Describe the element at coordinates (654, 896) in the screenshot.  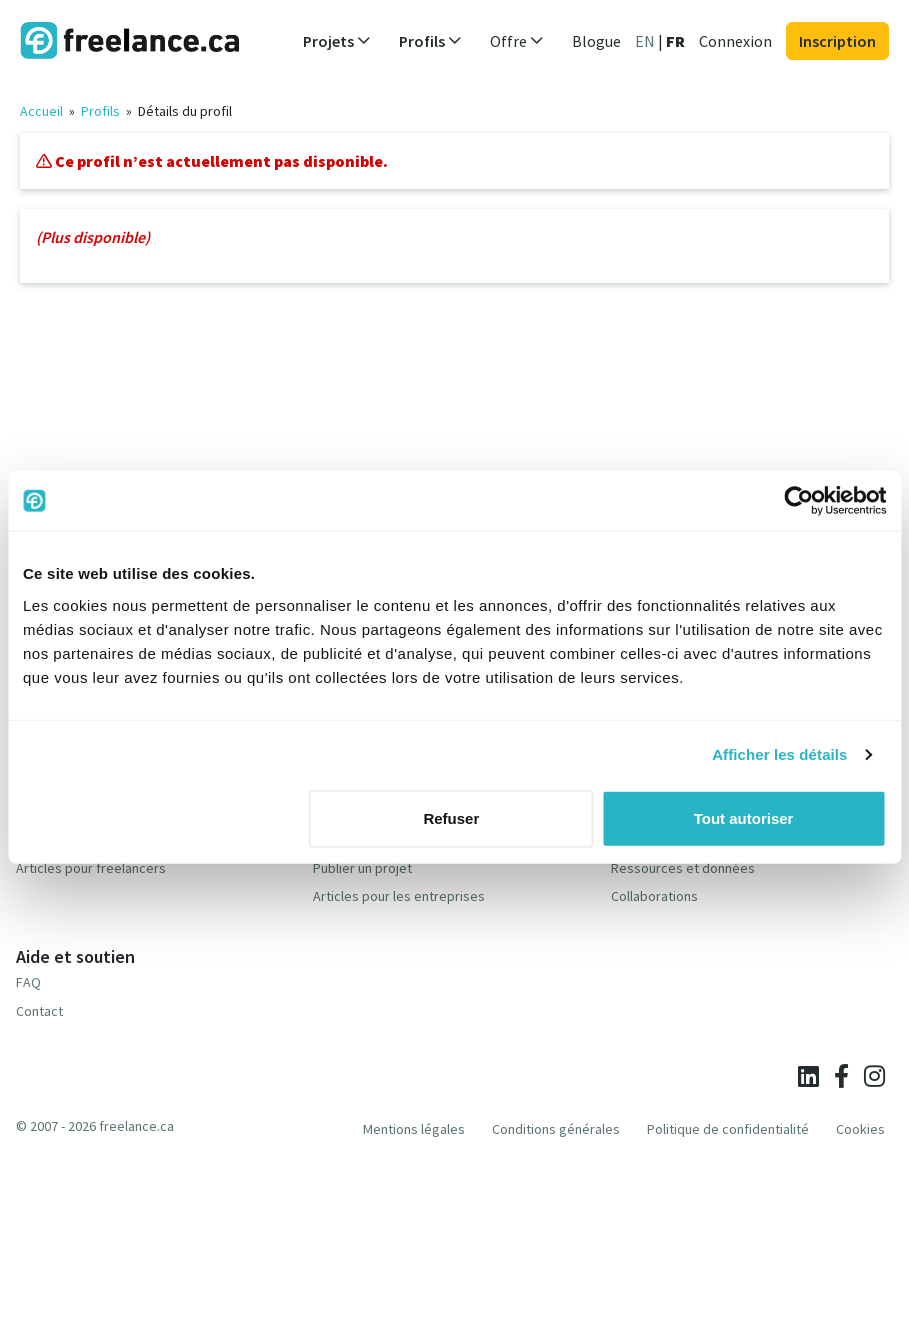
I see `Collaborations` at that location.